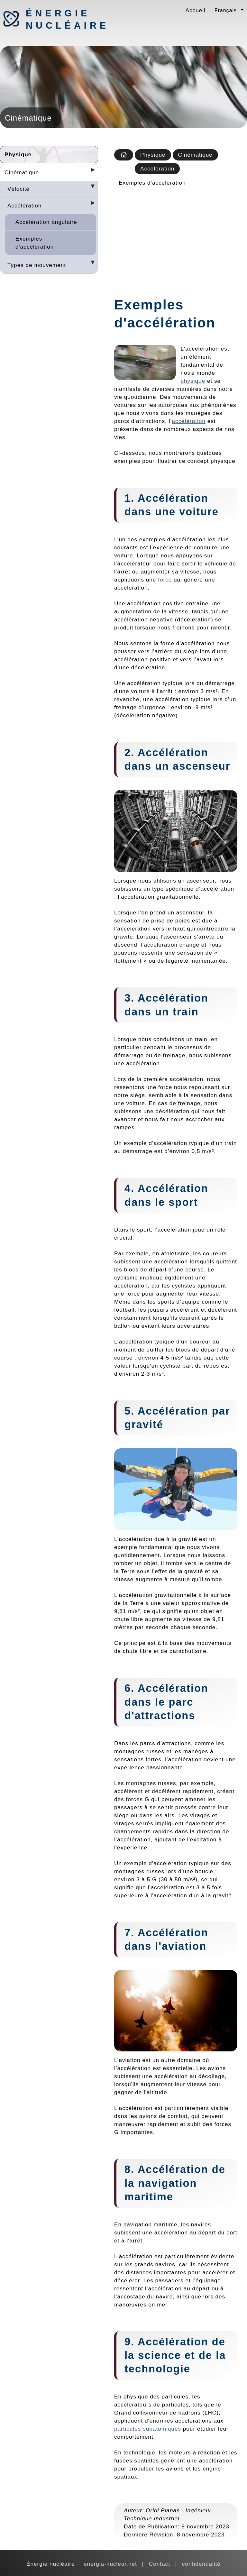 The width and height of the screenshot is (247, 2576). Describe the element at coordinates (90, 171) in the screenshot. I see `[Desplegar seccions]` at that location.